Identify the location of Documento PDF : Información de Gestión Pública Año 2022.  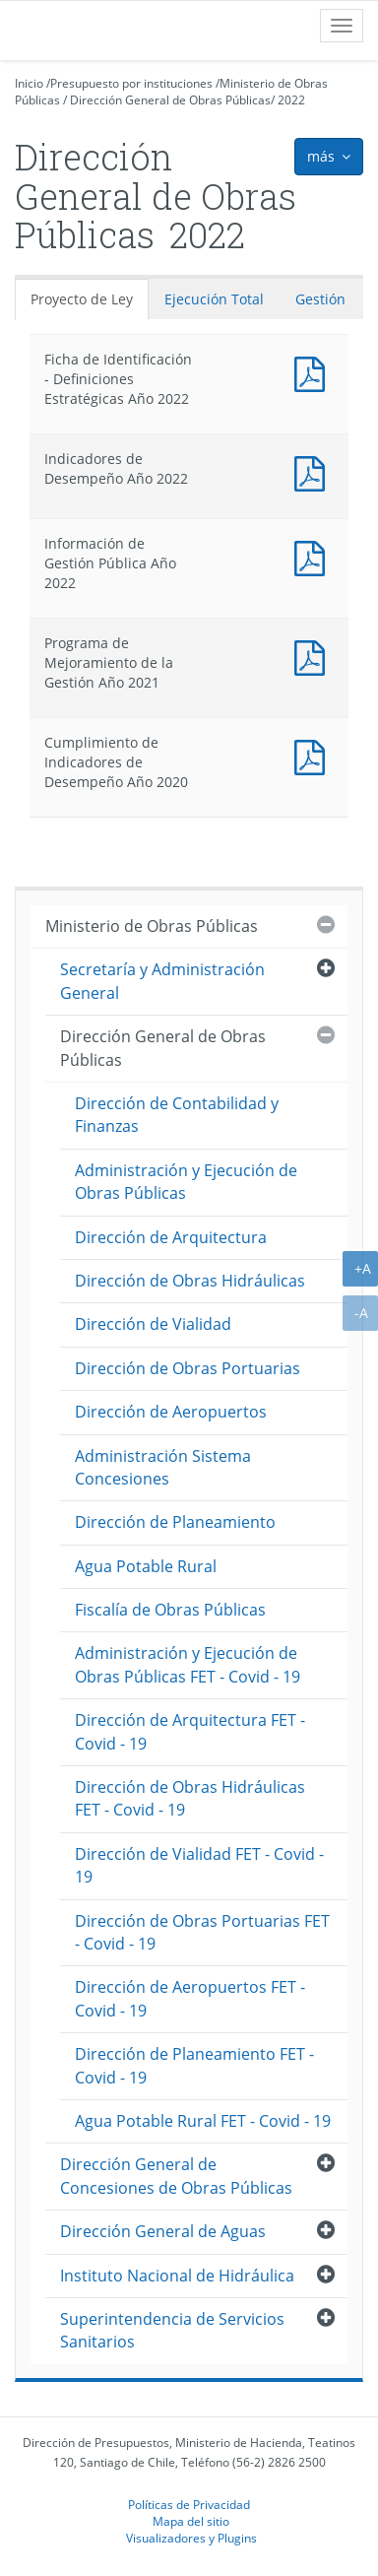
(314, 556).